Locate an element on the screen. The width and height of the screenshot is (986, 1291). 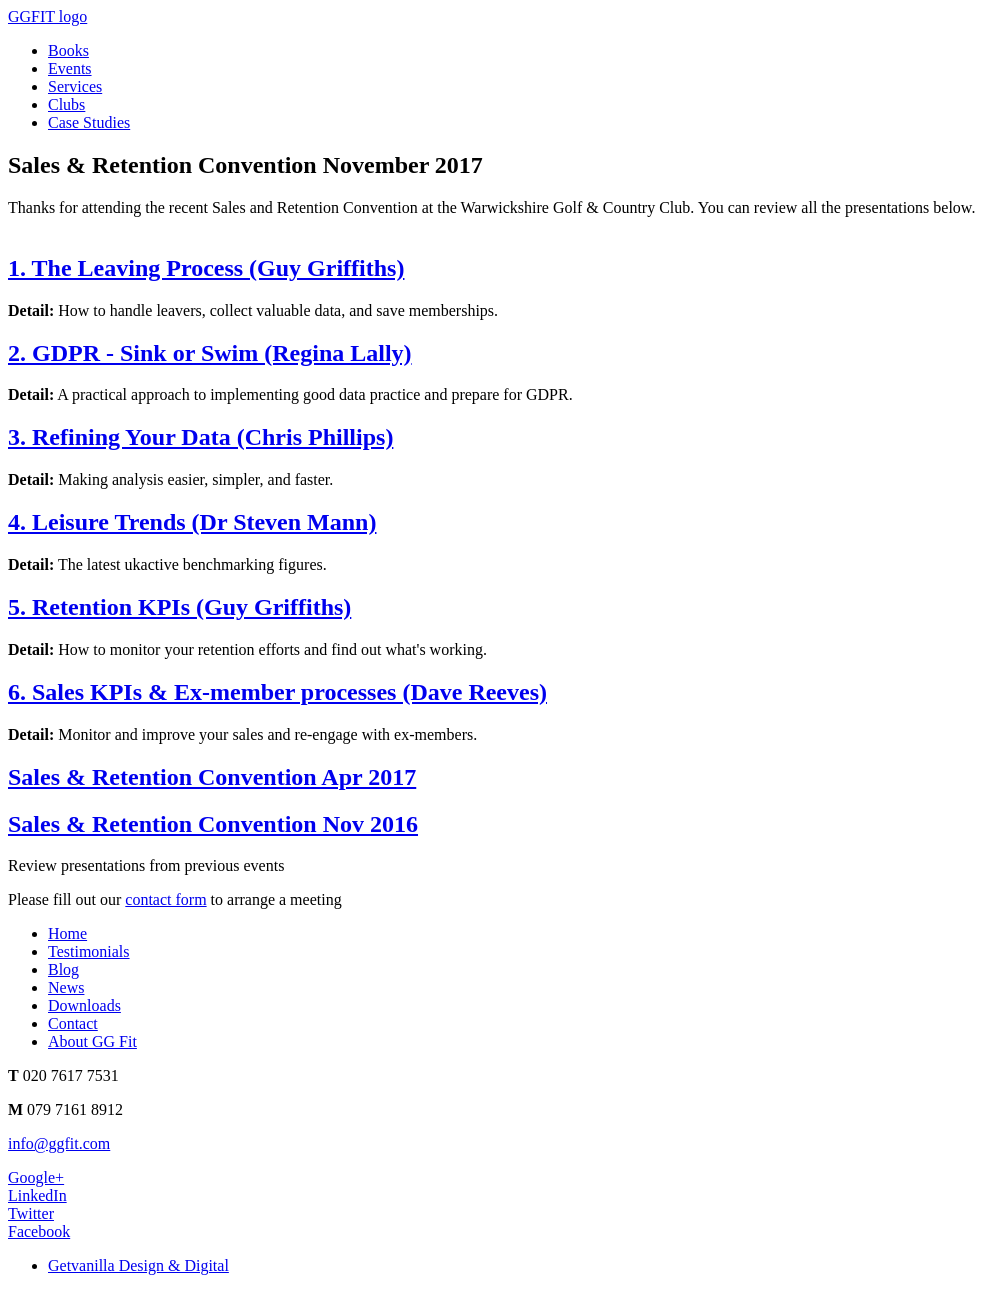
Getvanilla Design & Digital is located at coordinates (138, 1265).